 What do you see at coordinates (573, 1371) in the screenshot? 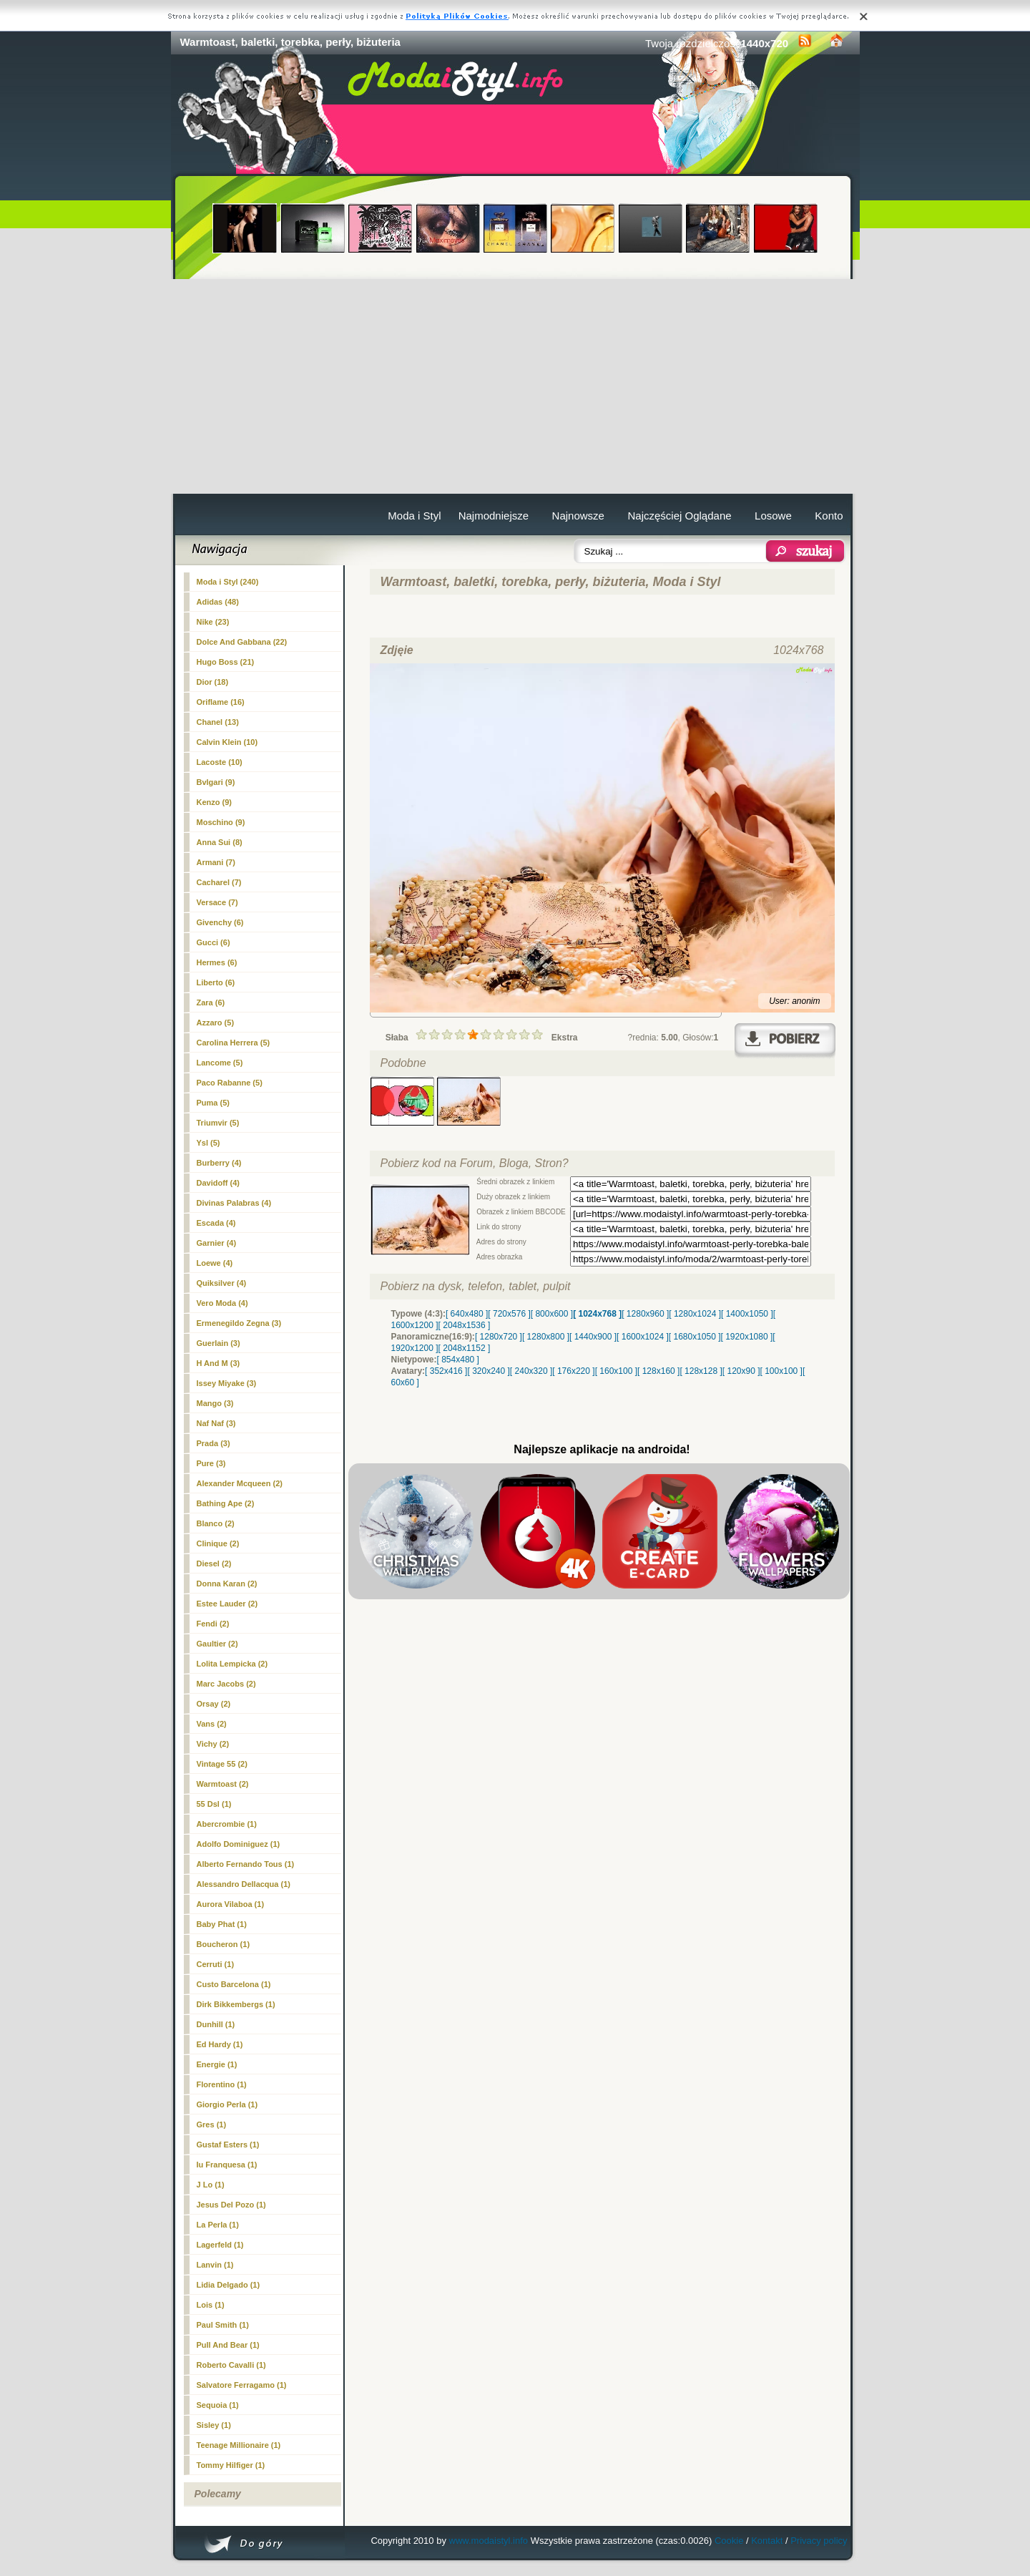
I see `[ 176x220 ]` at bounding box center [573, 1371].